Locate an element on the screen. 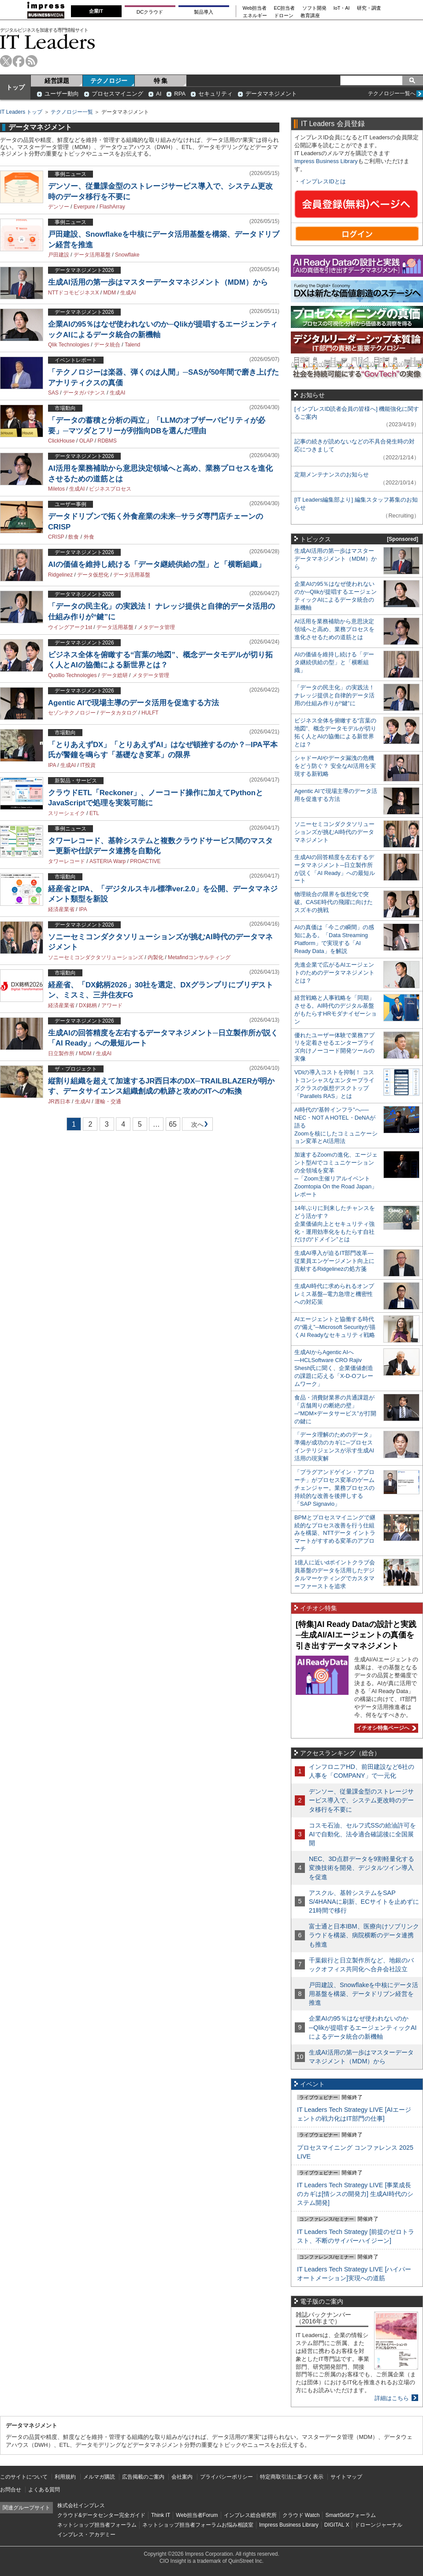  インプレスIDとは is located at coordinates (323, 181).